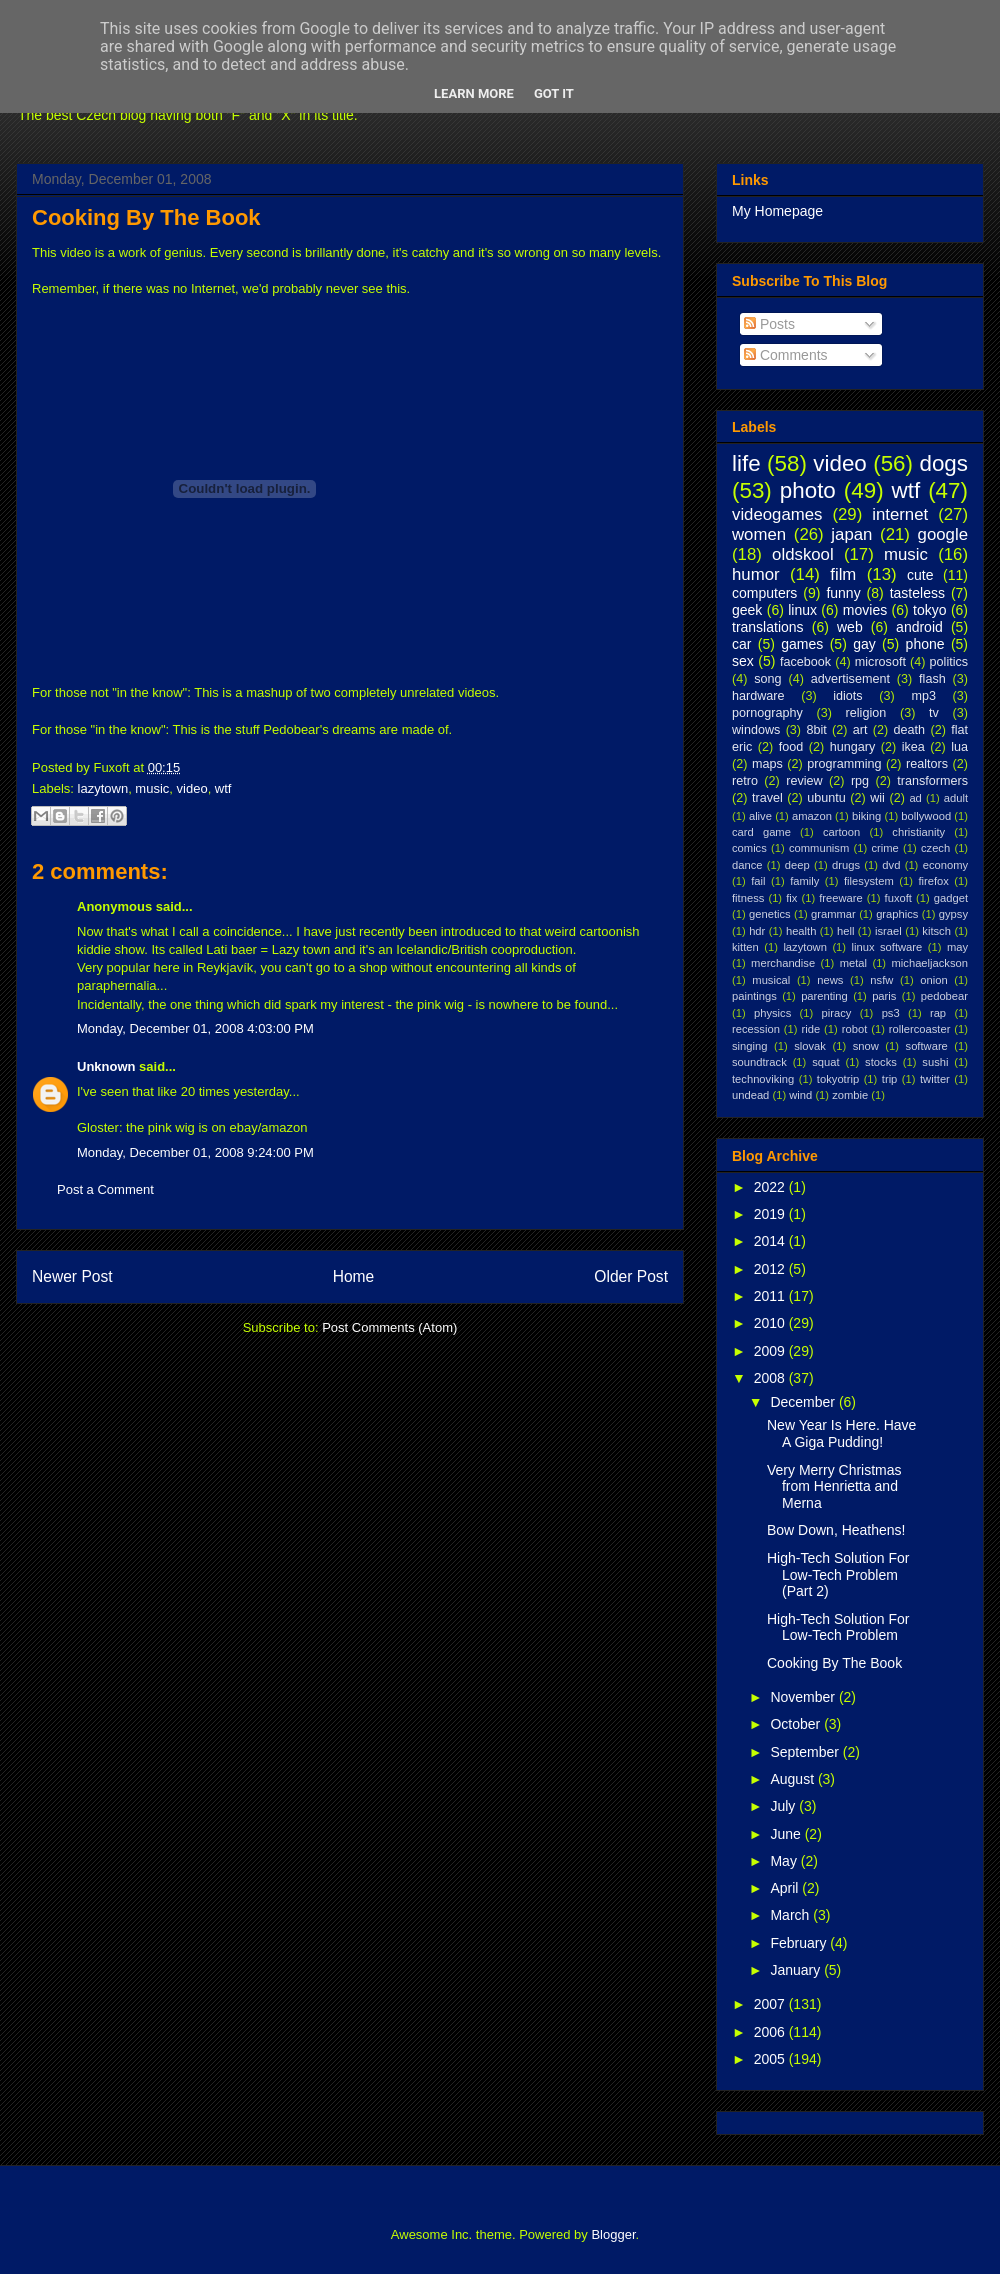  Describe the element at coordinates (806, 1752) in the screenshot. I see `September` at that location.